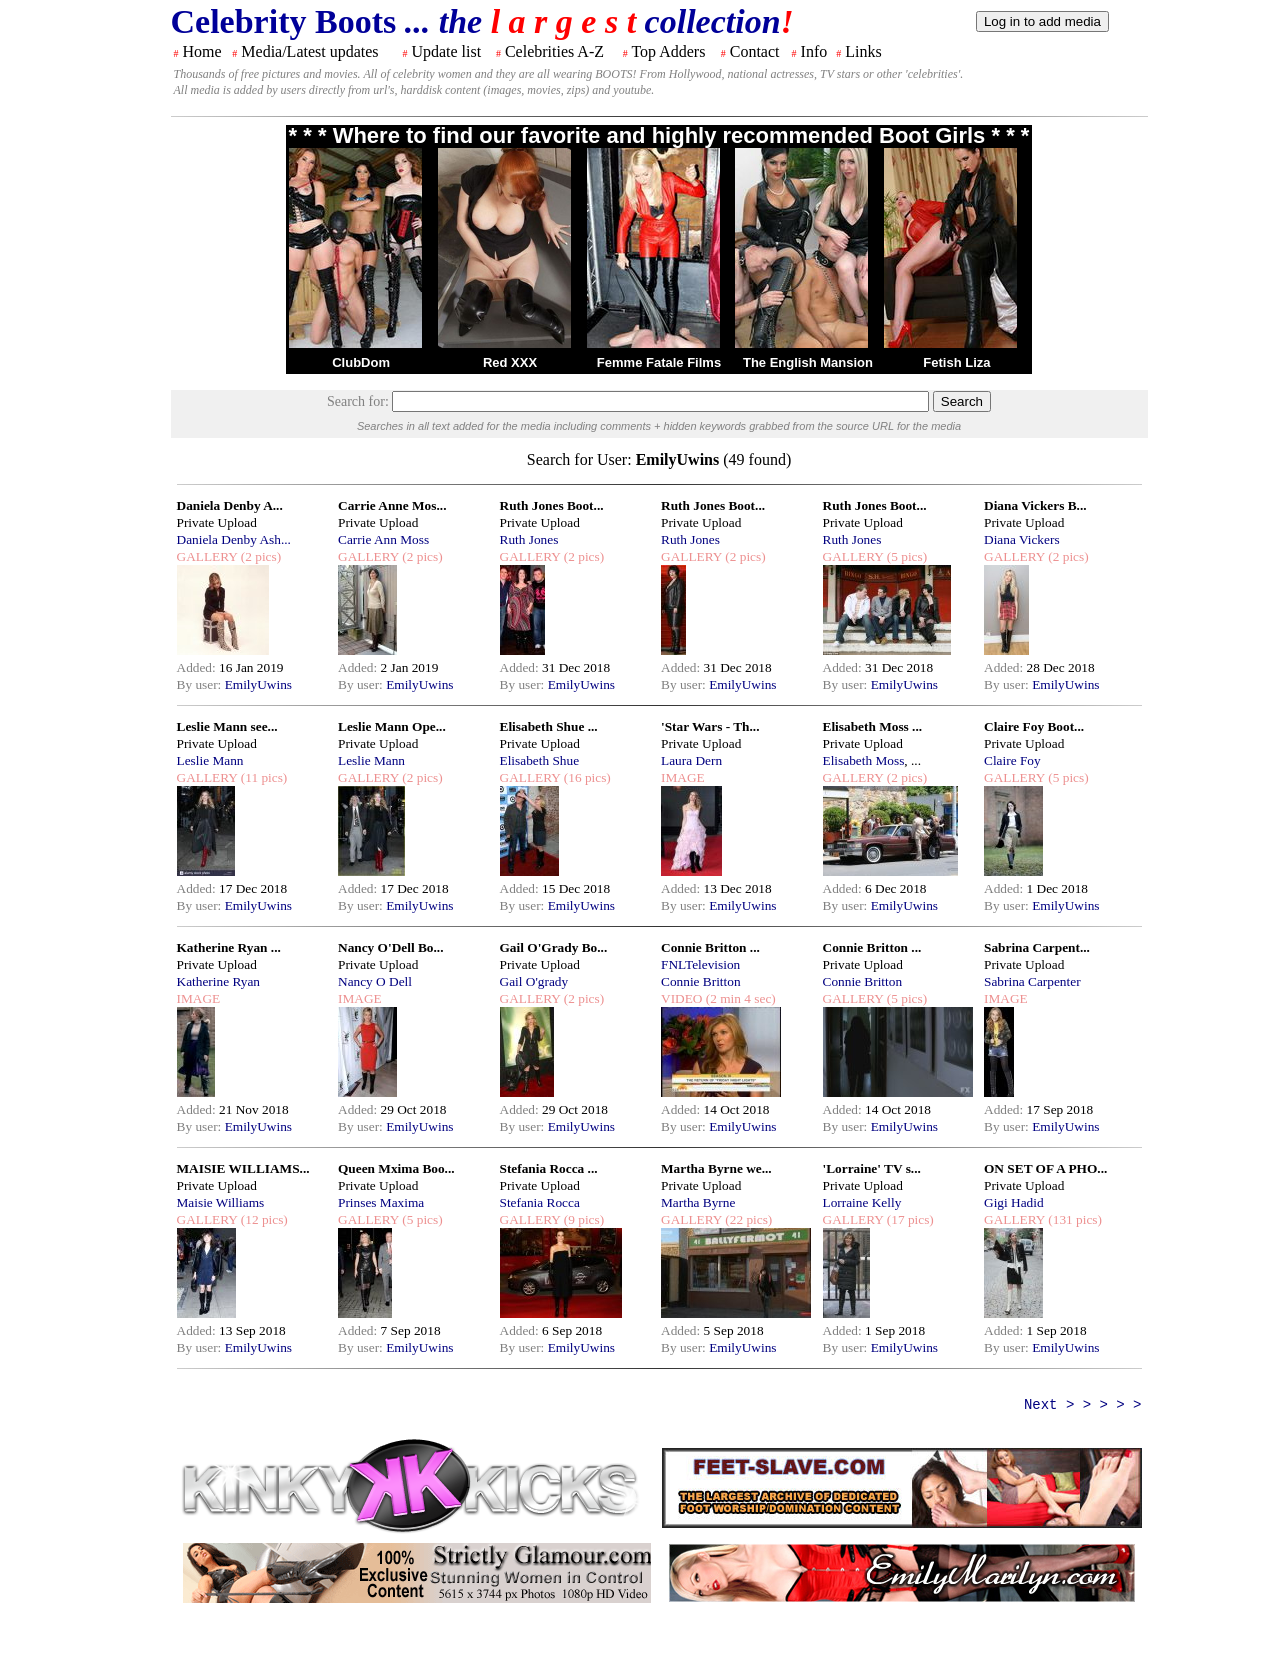 This screenshot has width=1285, height=1659. What do you see at coordinates (201, 684) in the screenshot?
I see `By user:` at bounding box center [201, 684].